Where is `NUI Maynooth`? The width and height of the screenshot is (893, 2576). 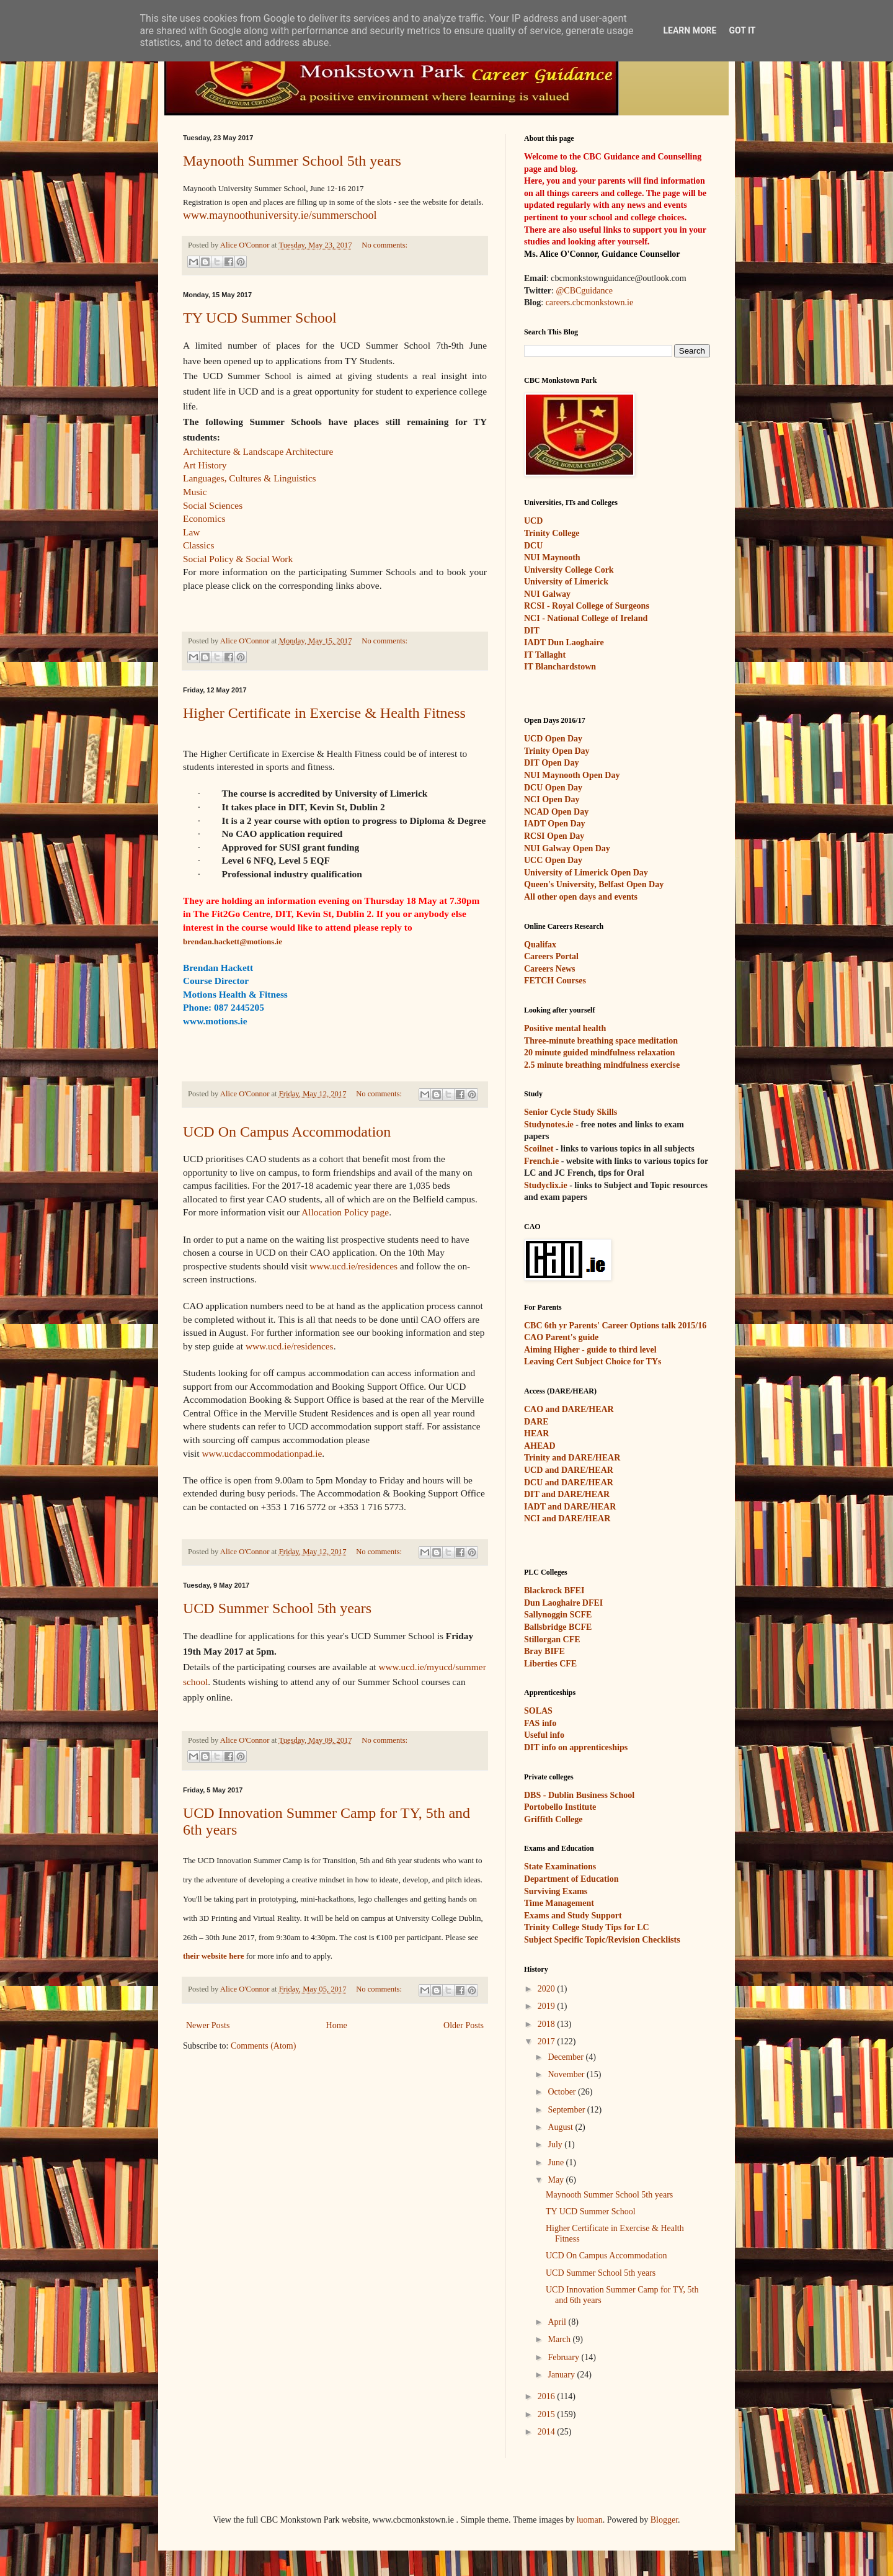
NUI Maynooth is located at coordinates (552, 557).